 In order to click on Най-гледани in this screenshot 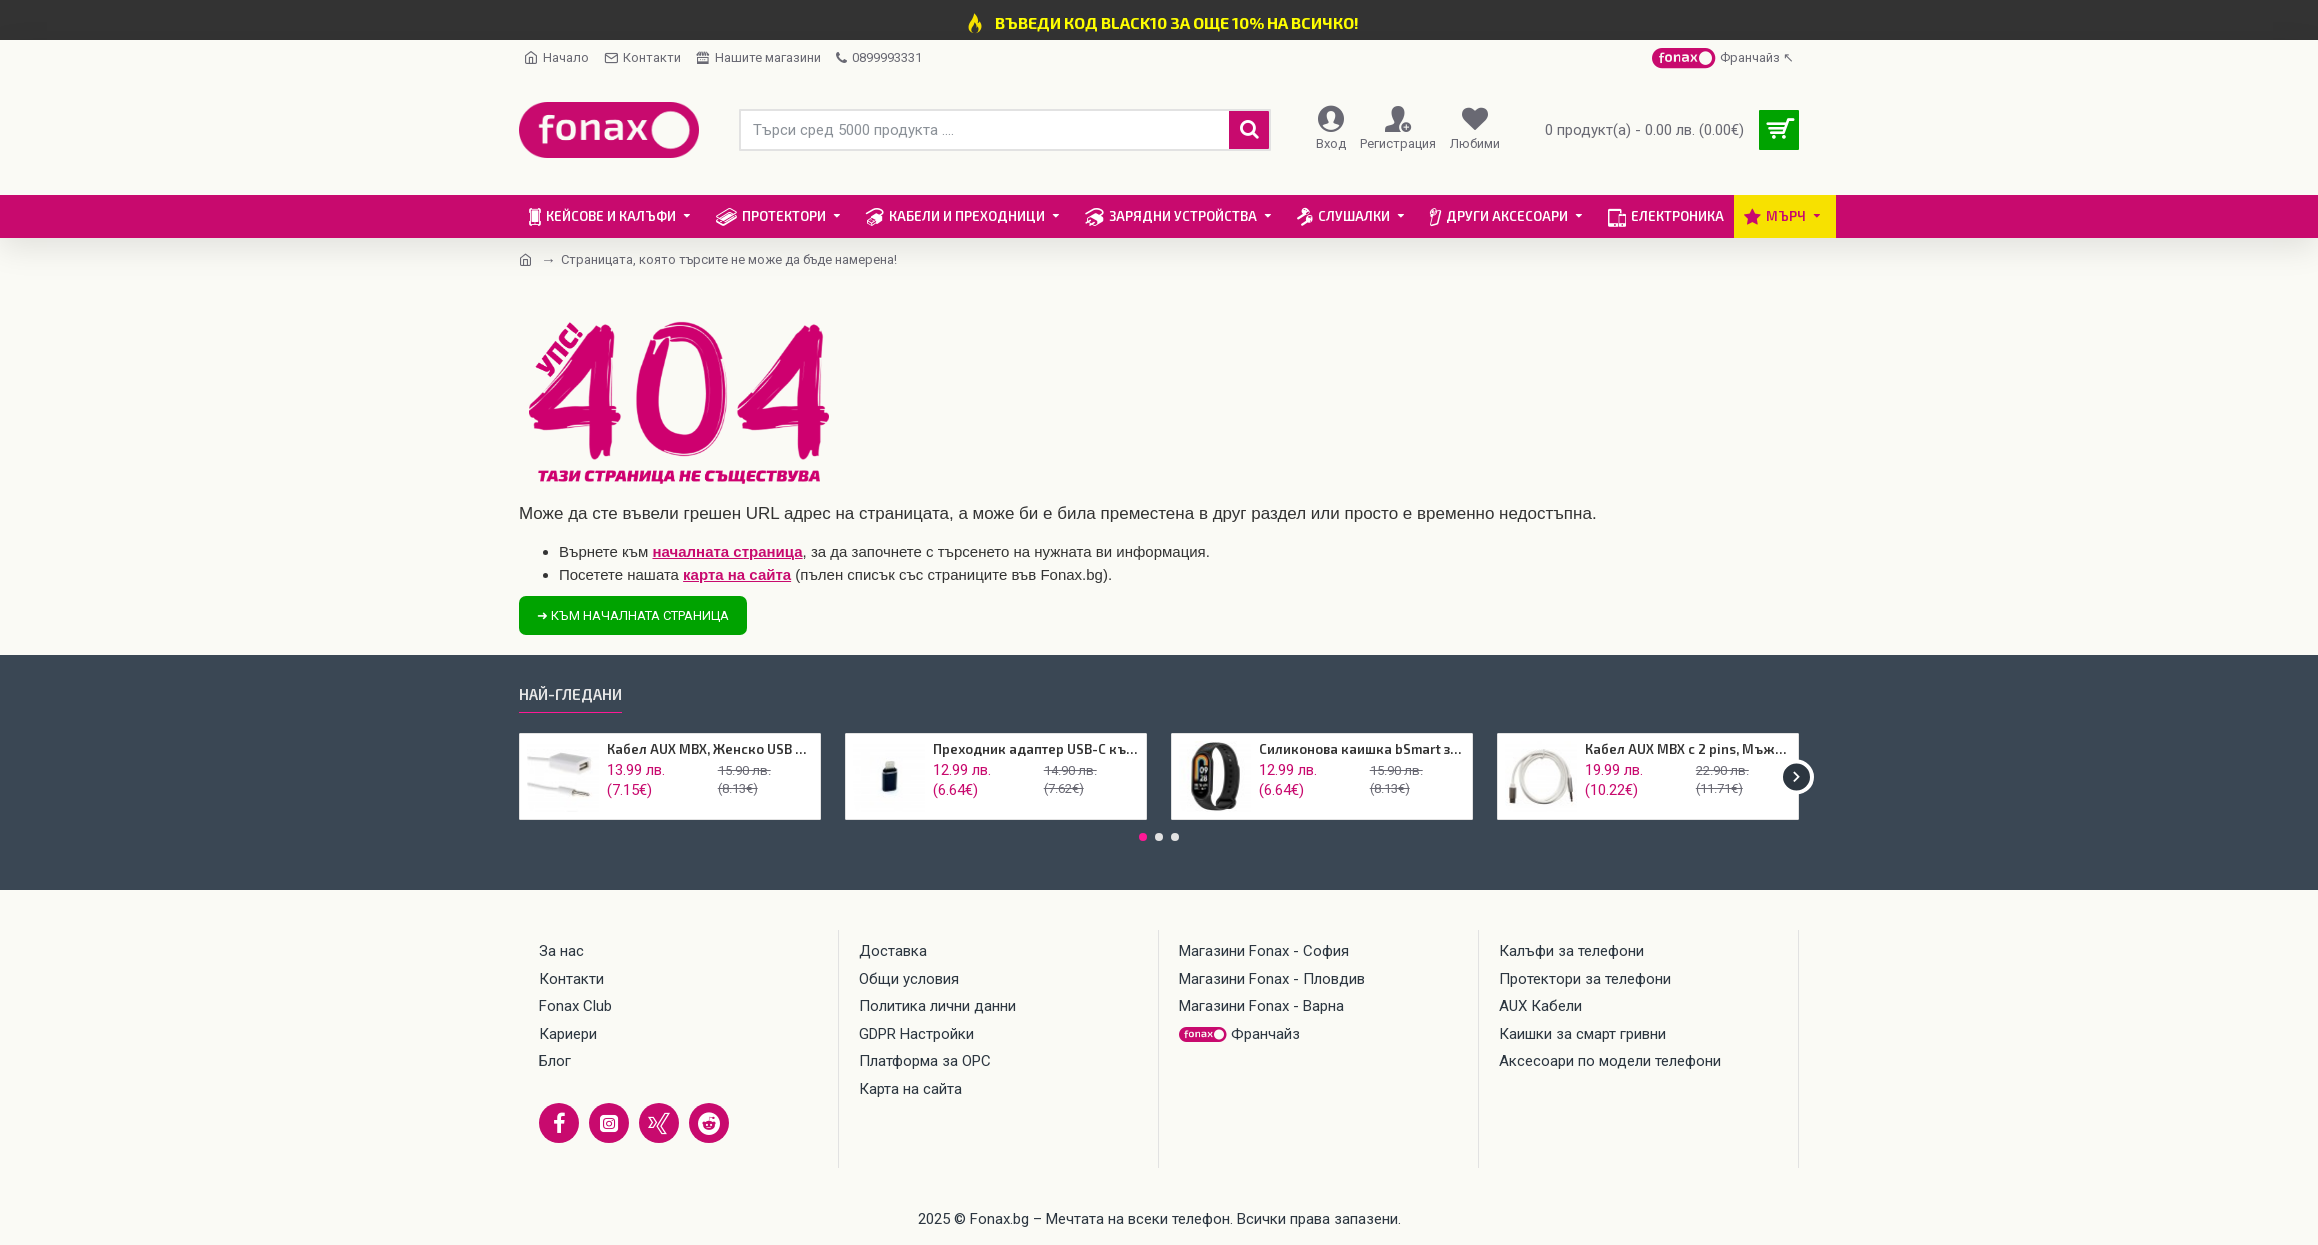, I will do `click(570, 694)`.